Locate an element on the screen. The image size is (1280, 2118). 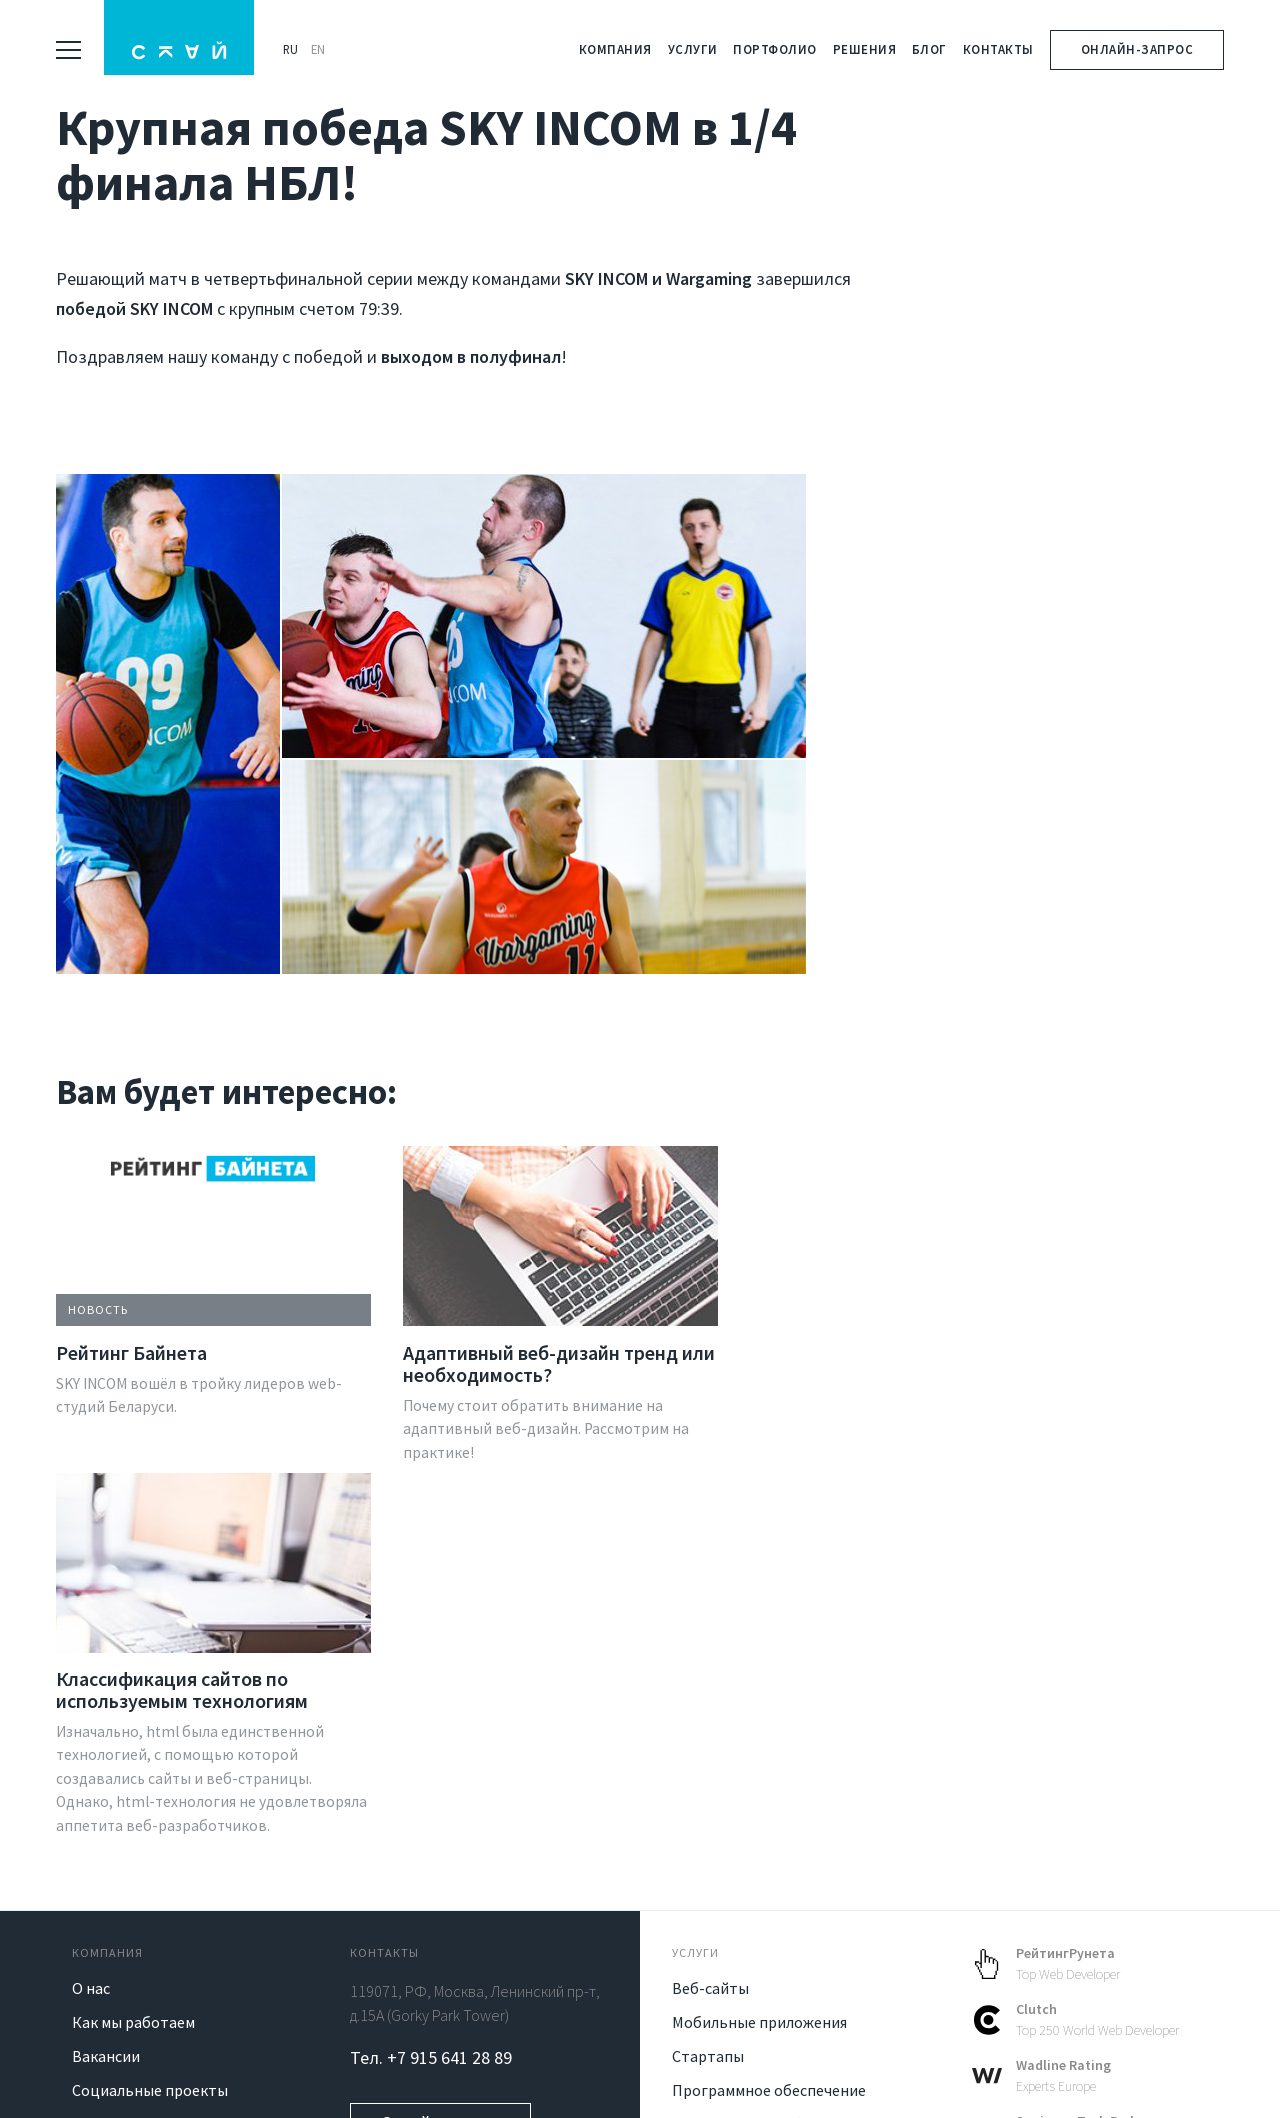
Блог is located at coordinates (929, 49).